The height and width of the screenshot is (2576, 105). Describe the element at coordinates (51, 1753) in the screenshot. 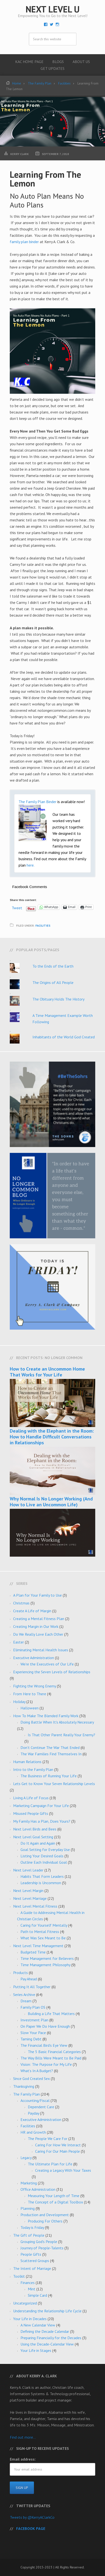

I see `The War Families Find Themselves In` at that location.